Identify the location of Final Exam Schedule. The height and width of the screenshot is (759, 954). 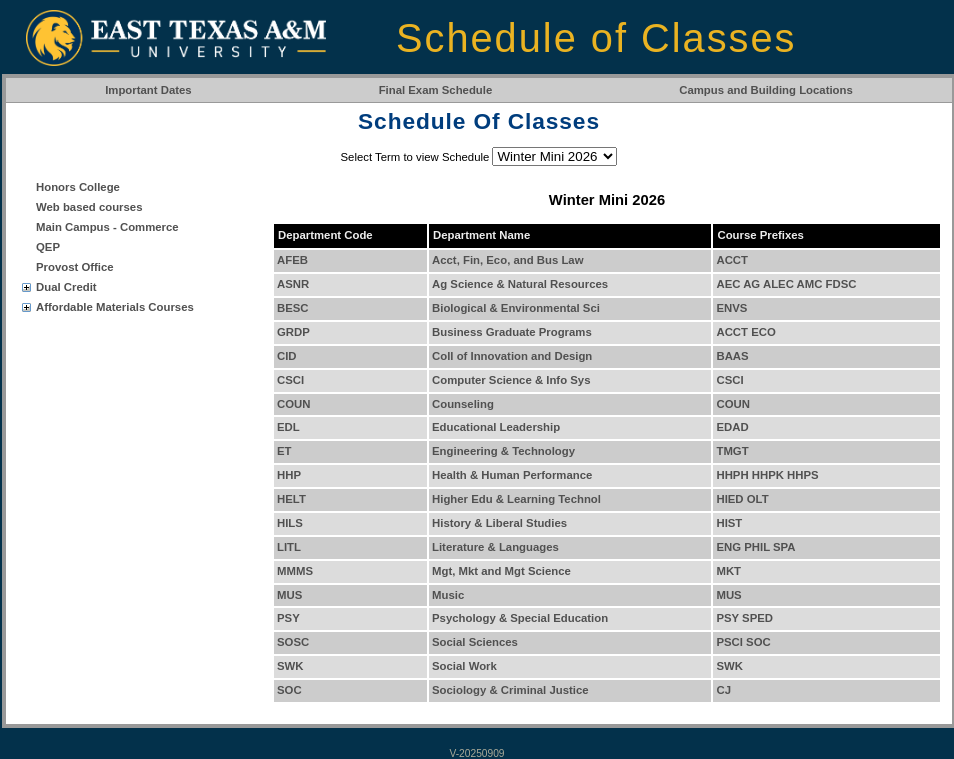
(436, 90).